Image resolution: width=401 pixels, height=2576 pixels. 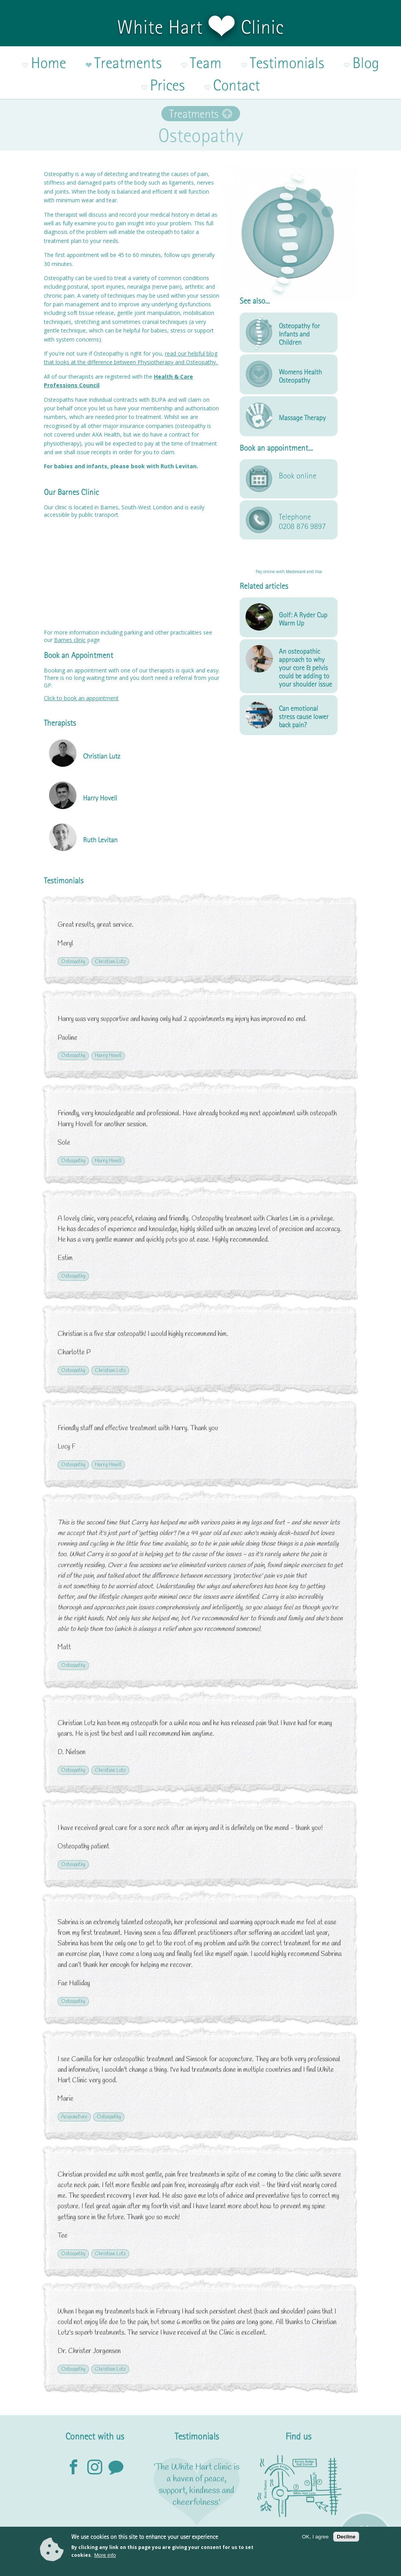 What do you see at coordinates (200, 27) in the screenshot?
I see `White Hart Clinic` at bounding box center [200, 27].